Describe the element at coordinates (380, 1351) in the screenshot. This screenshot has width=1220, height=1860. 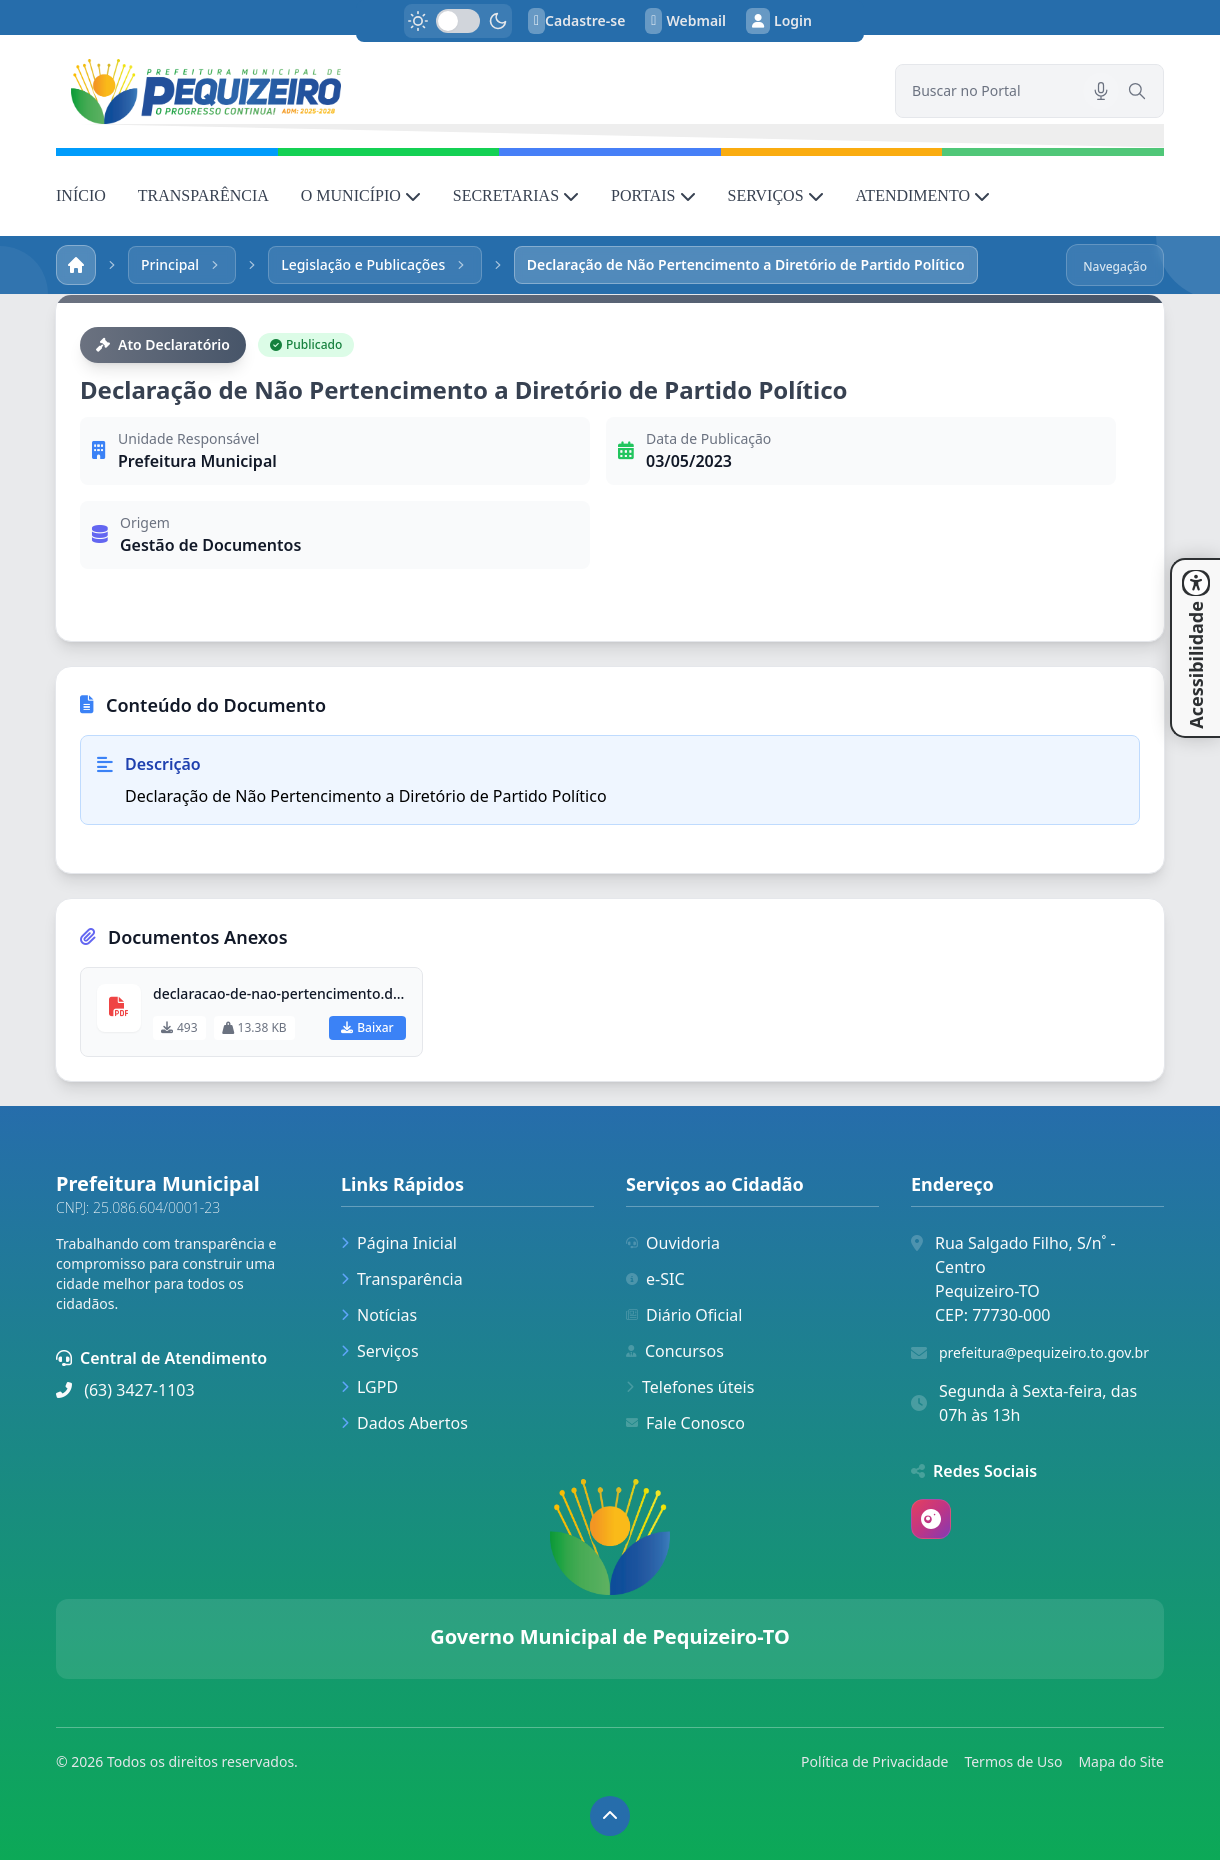
I see `Serviços` at that location.